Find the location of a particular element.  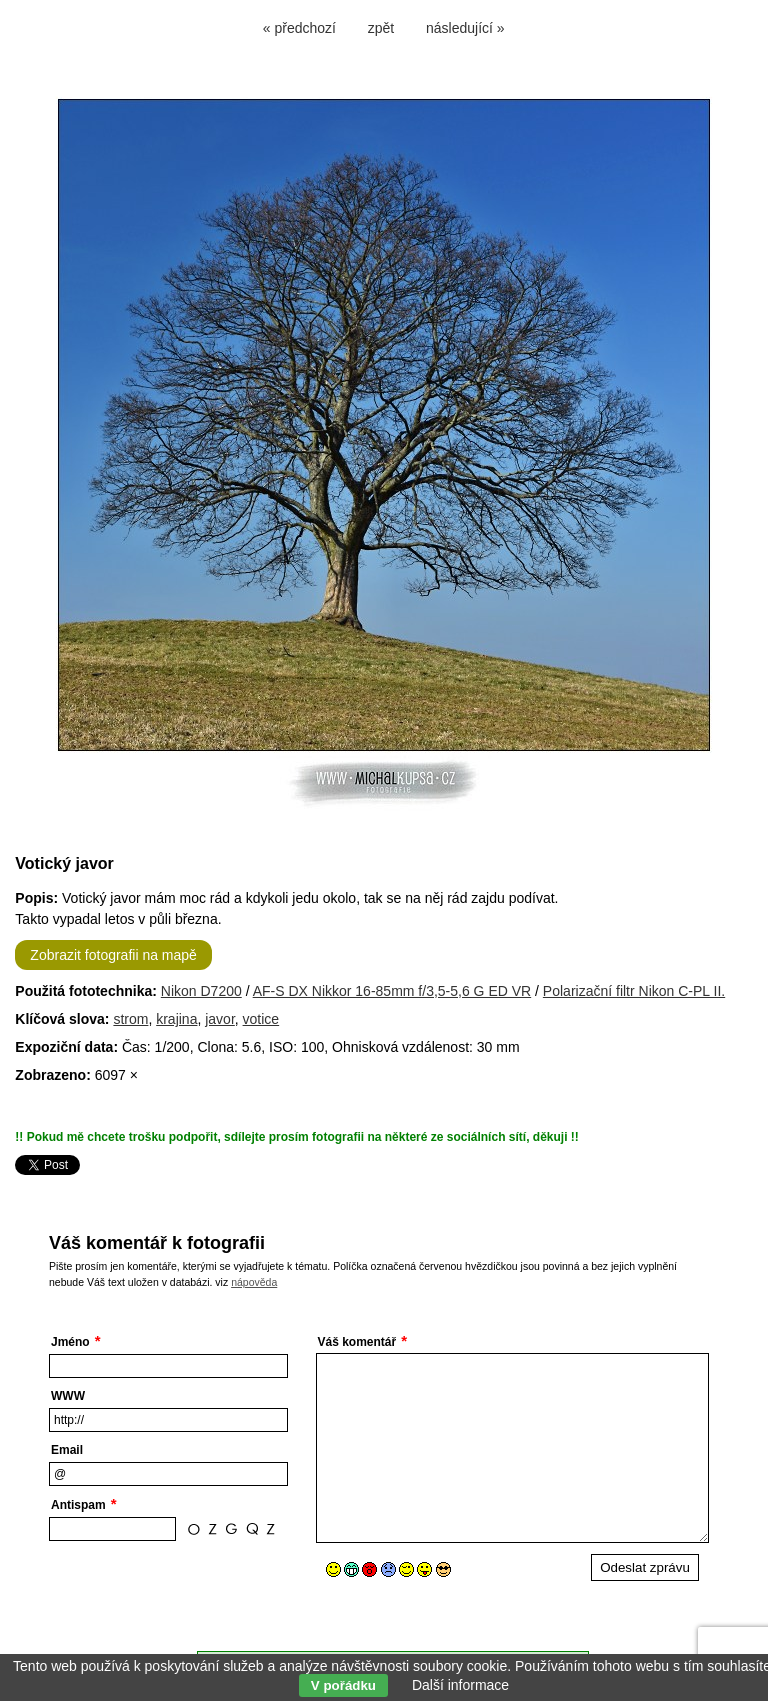

WWW is located at coordinates (68, 1396).